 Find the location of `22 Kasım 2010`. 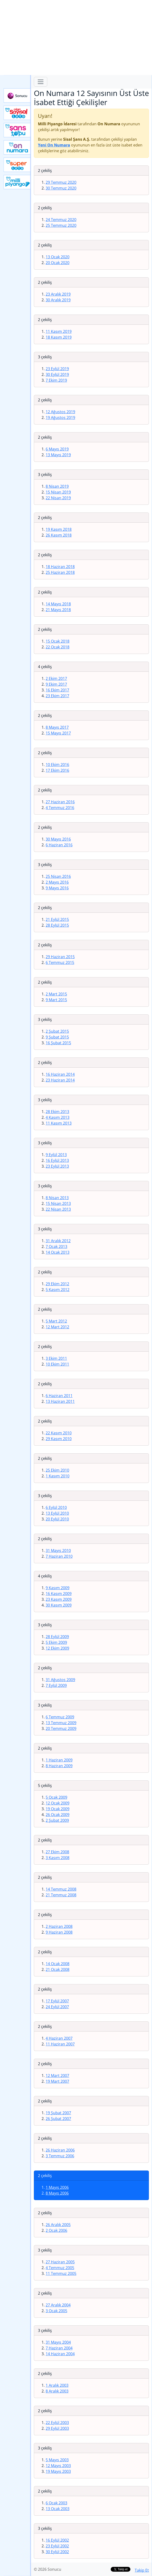

22 Kasım 2010 is located at coordinates (59, 1433).